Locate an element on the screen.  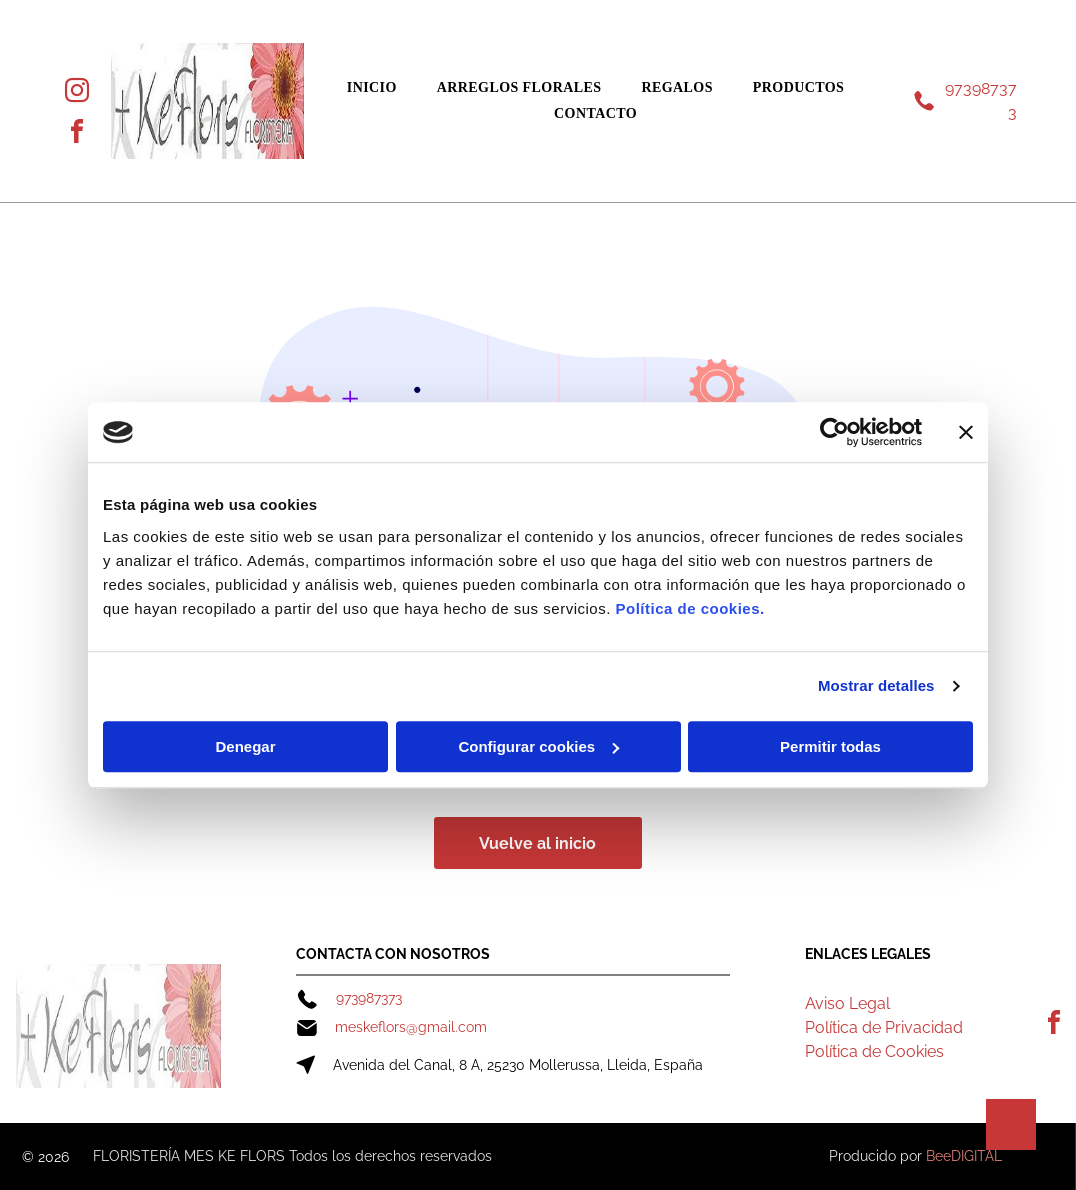
[Cookiebot de Usercentrics - se abre en una nueva pestaña] is located at coordinates (834, 432).